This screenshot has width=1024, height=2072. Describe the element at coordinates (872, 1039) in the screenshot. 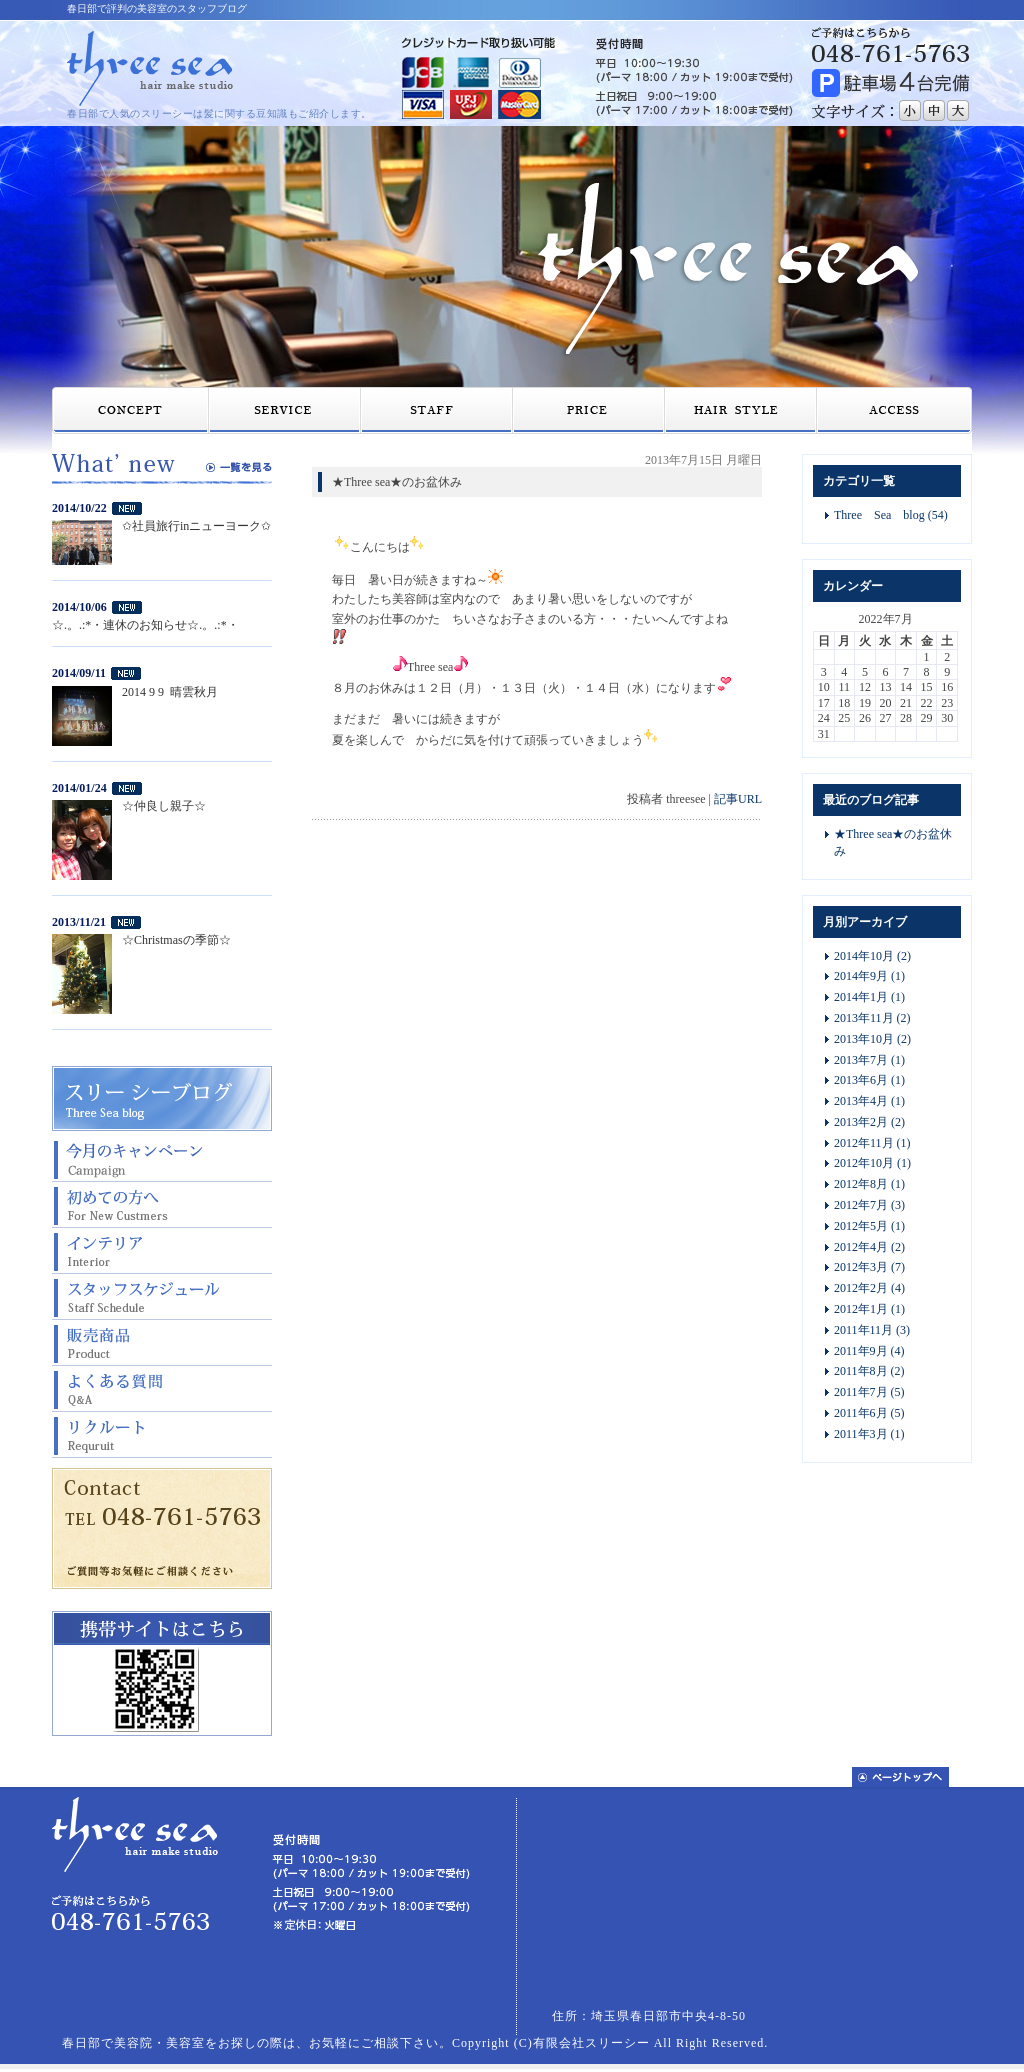

I see `2013年10月 (2)` at that location.